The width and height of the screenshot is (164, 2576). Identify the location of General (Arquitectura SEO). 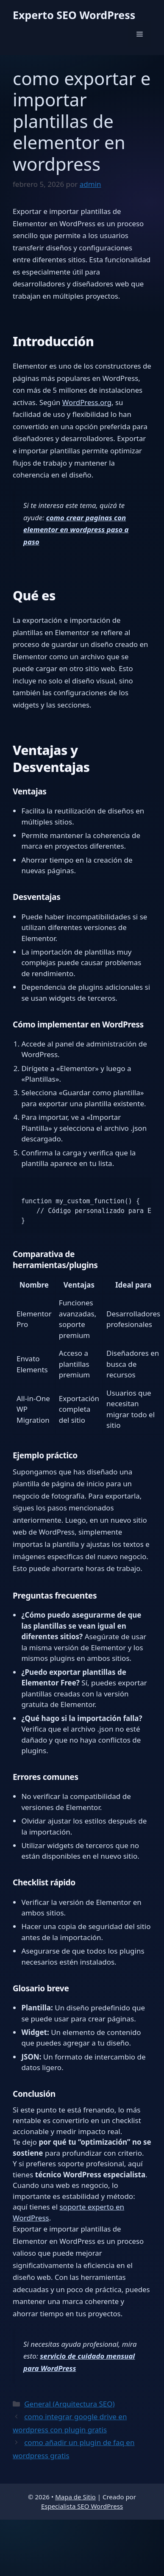
(69, 2404).